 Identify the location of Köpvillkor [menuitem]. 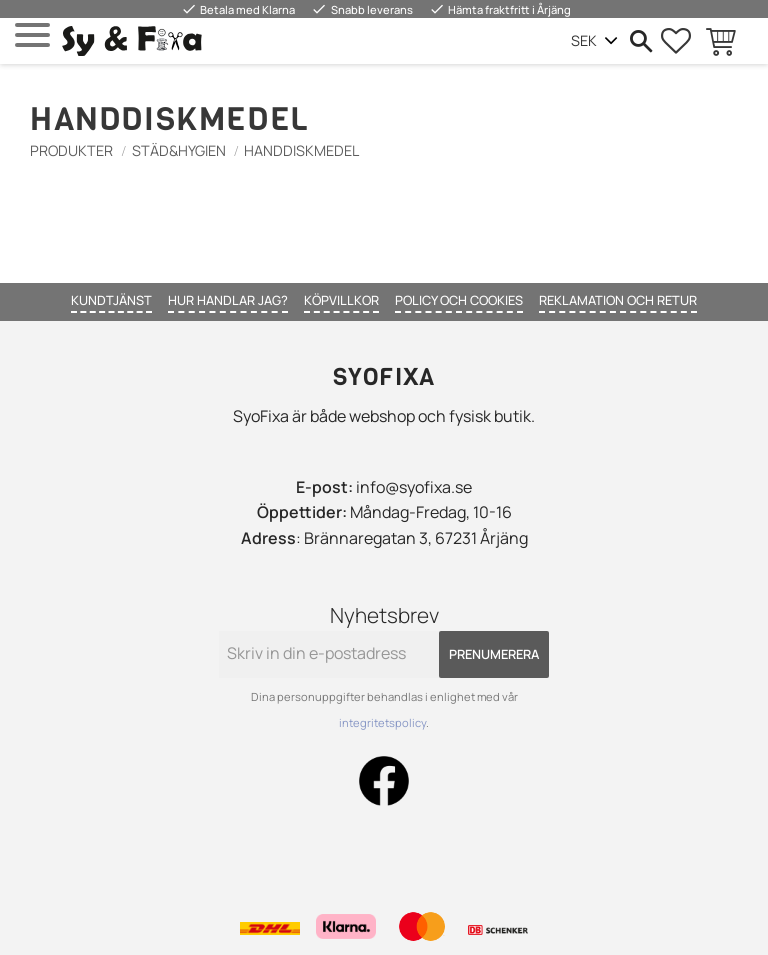
(341, 300).